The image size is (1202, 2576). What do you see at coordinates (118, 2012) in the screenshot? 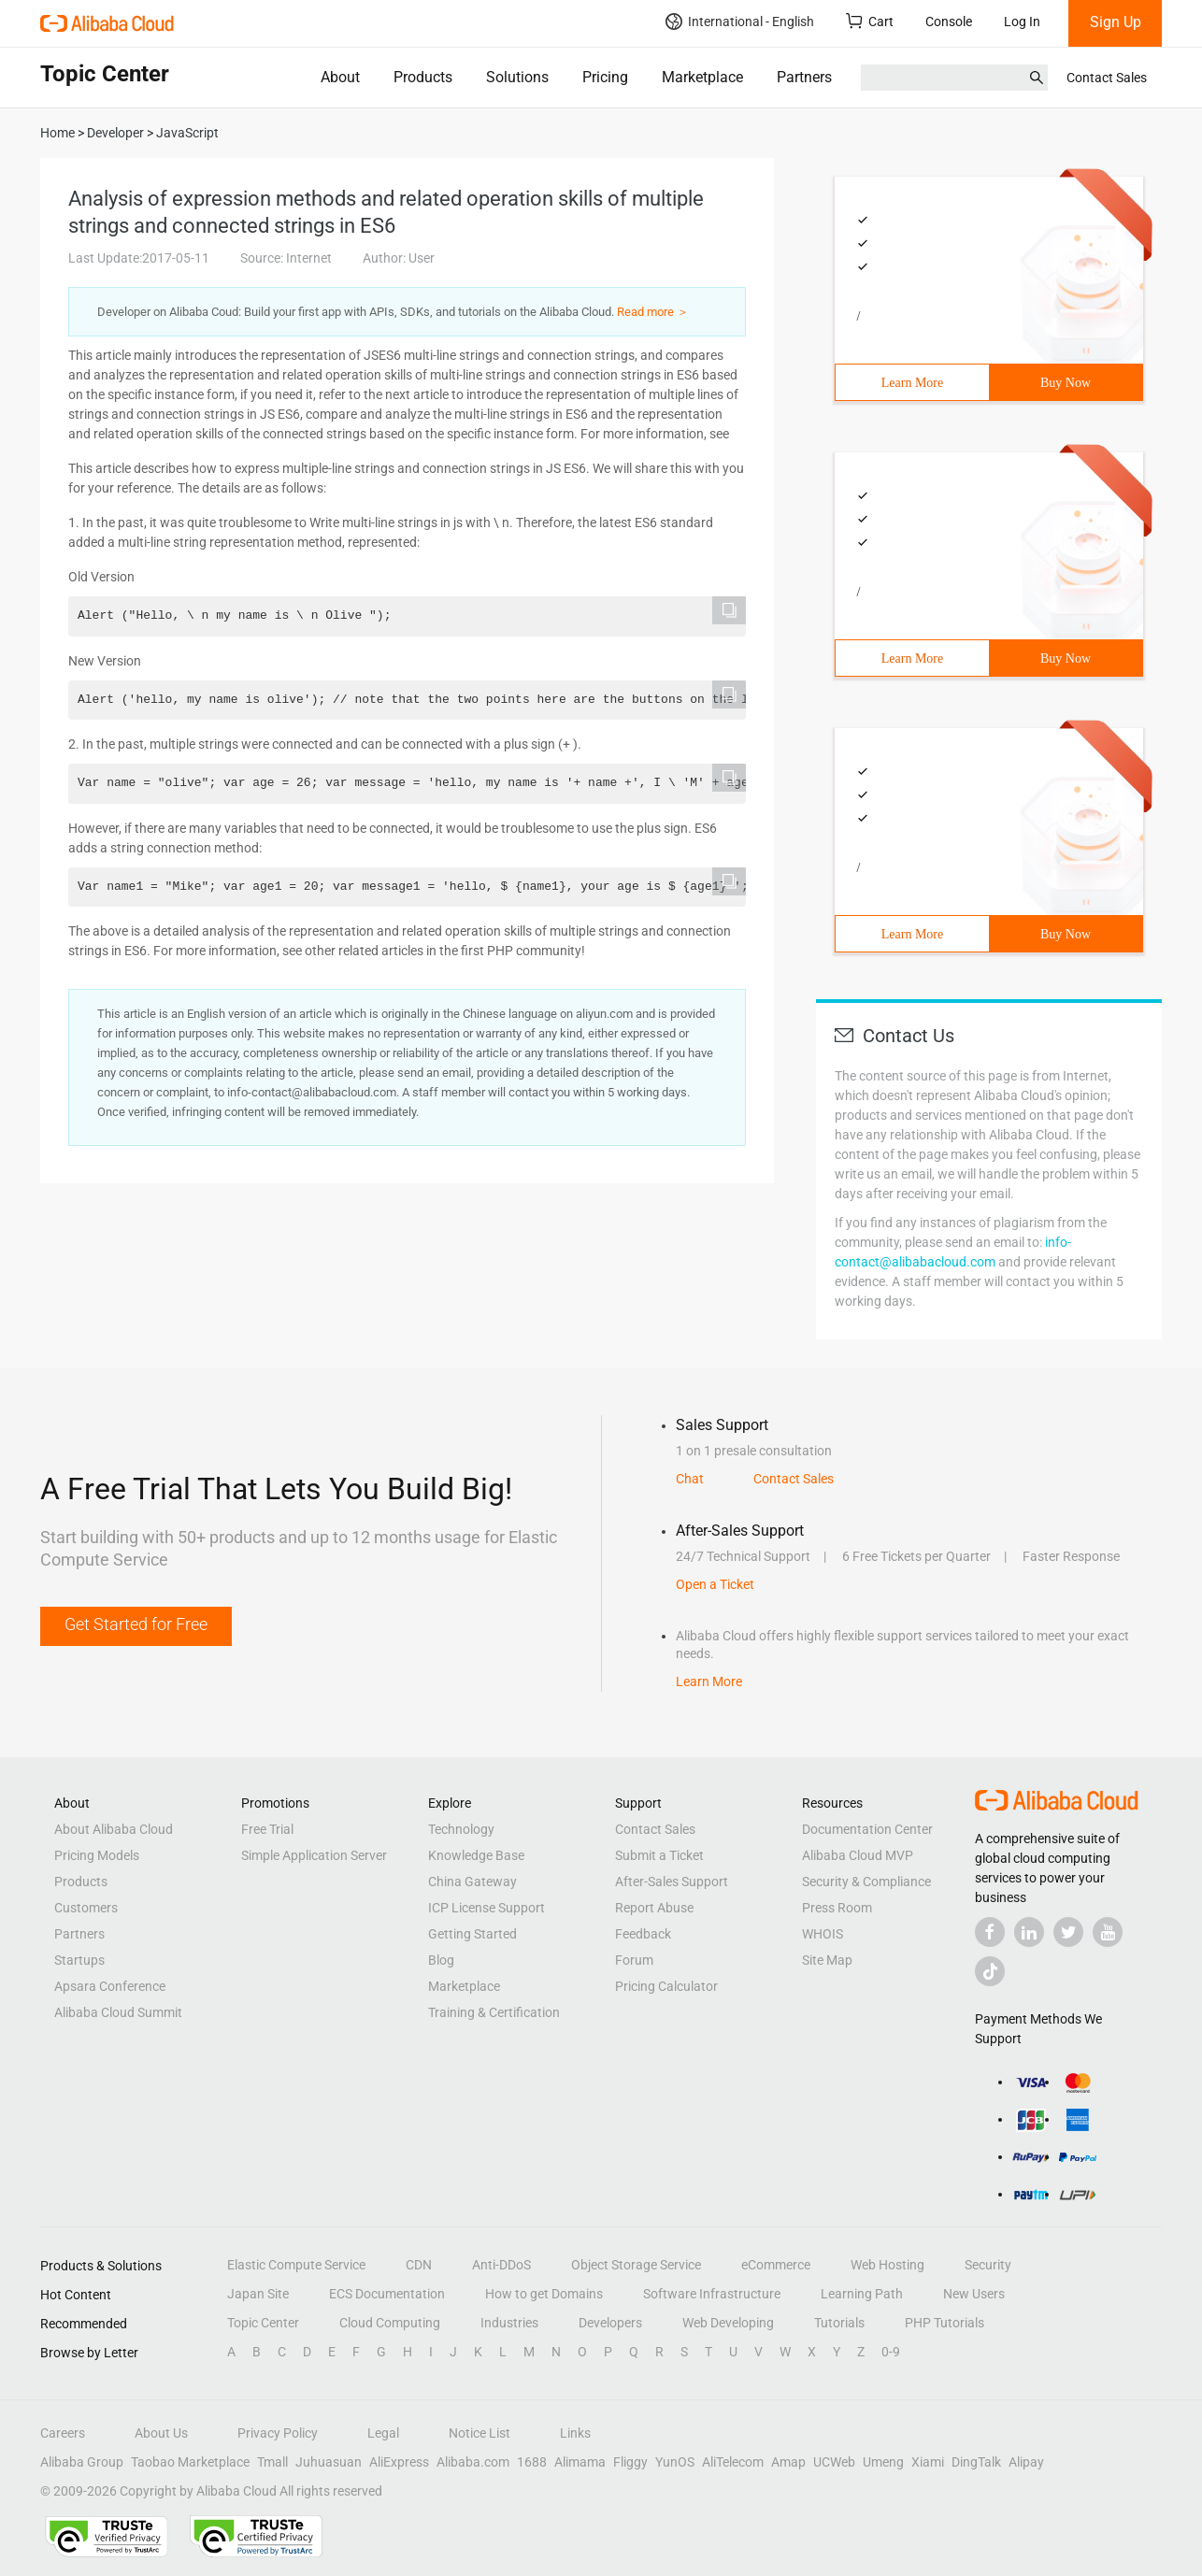
I see `Alibaba Cloud Summit` at bounding box center [118, 2012].